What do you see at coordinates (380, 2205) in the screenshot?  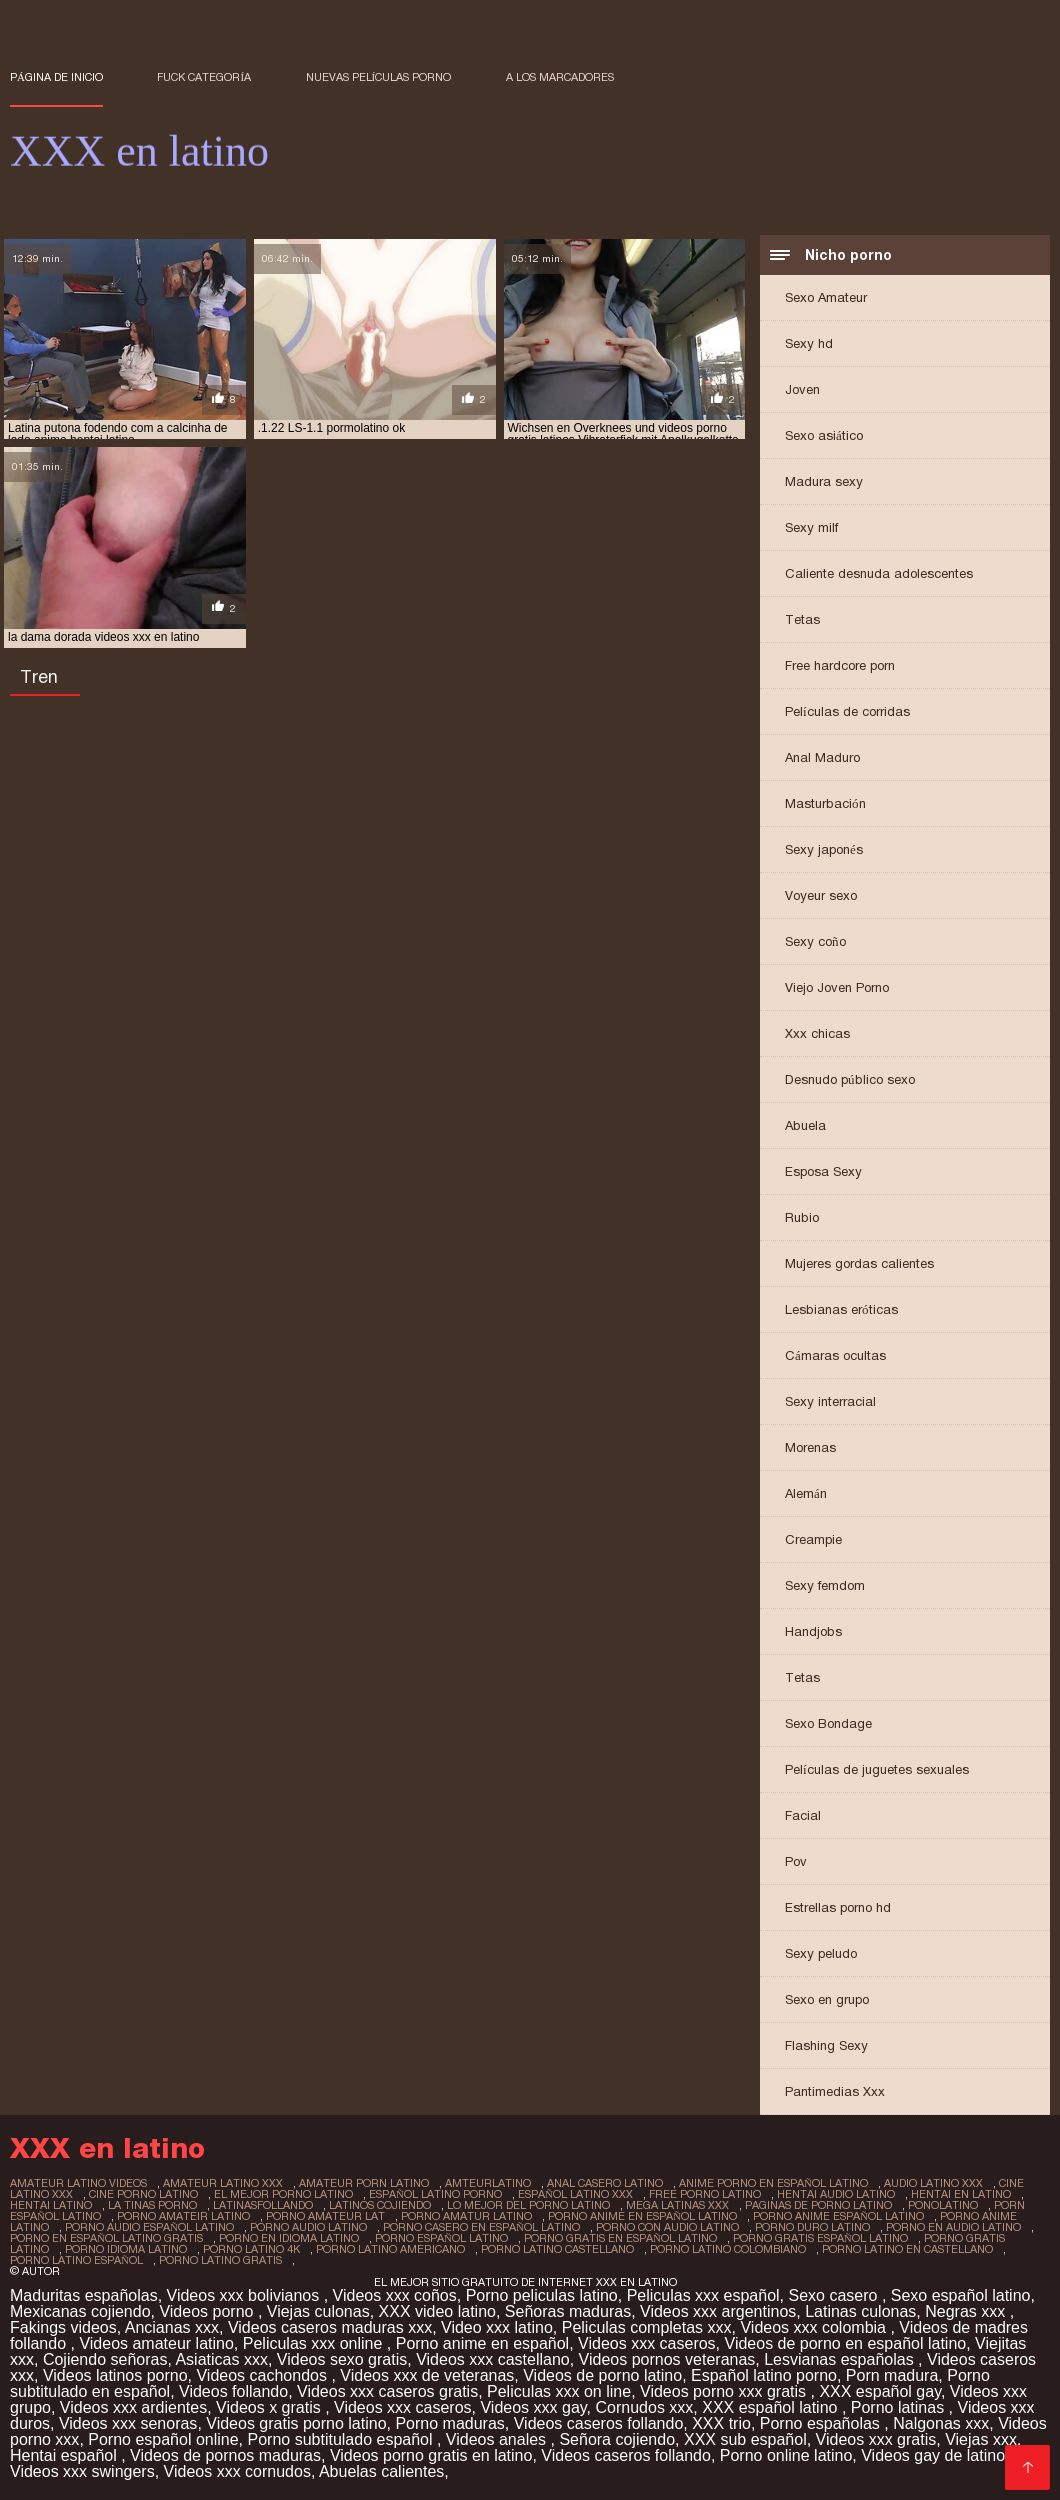 I see `latinos cojiendo` at bounding box center [380, 2205].